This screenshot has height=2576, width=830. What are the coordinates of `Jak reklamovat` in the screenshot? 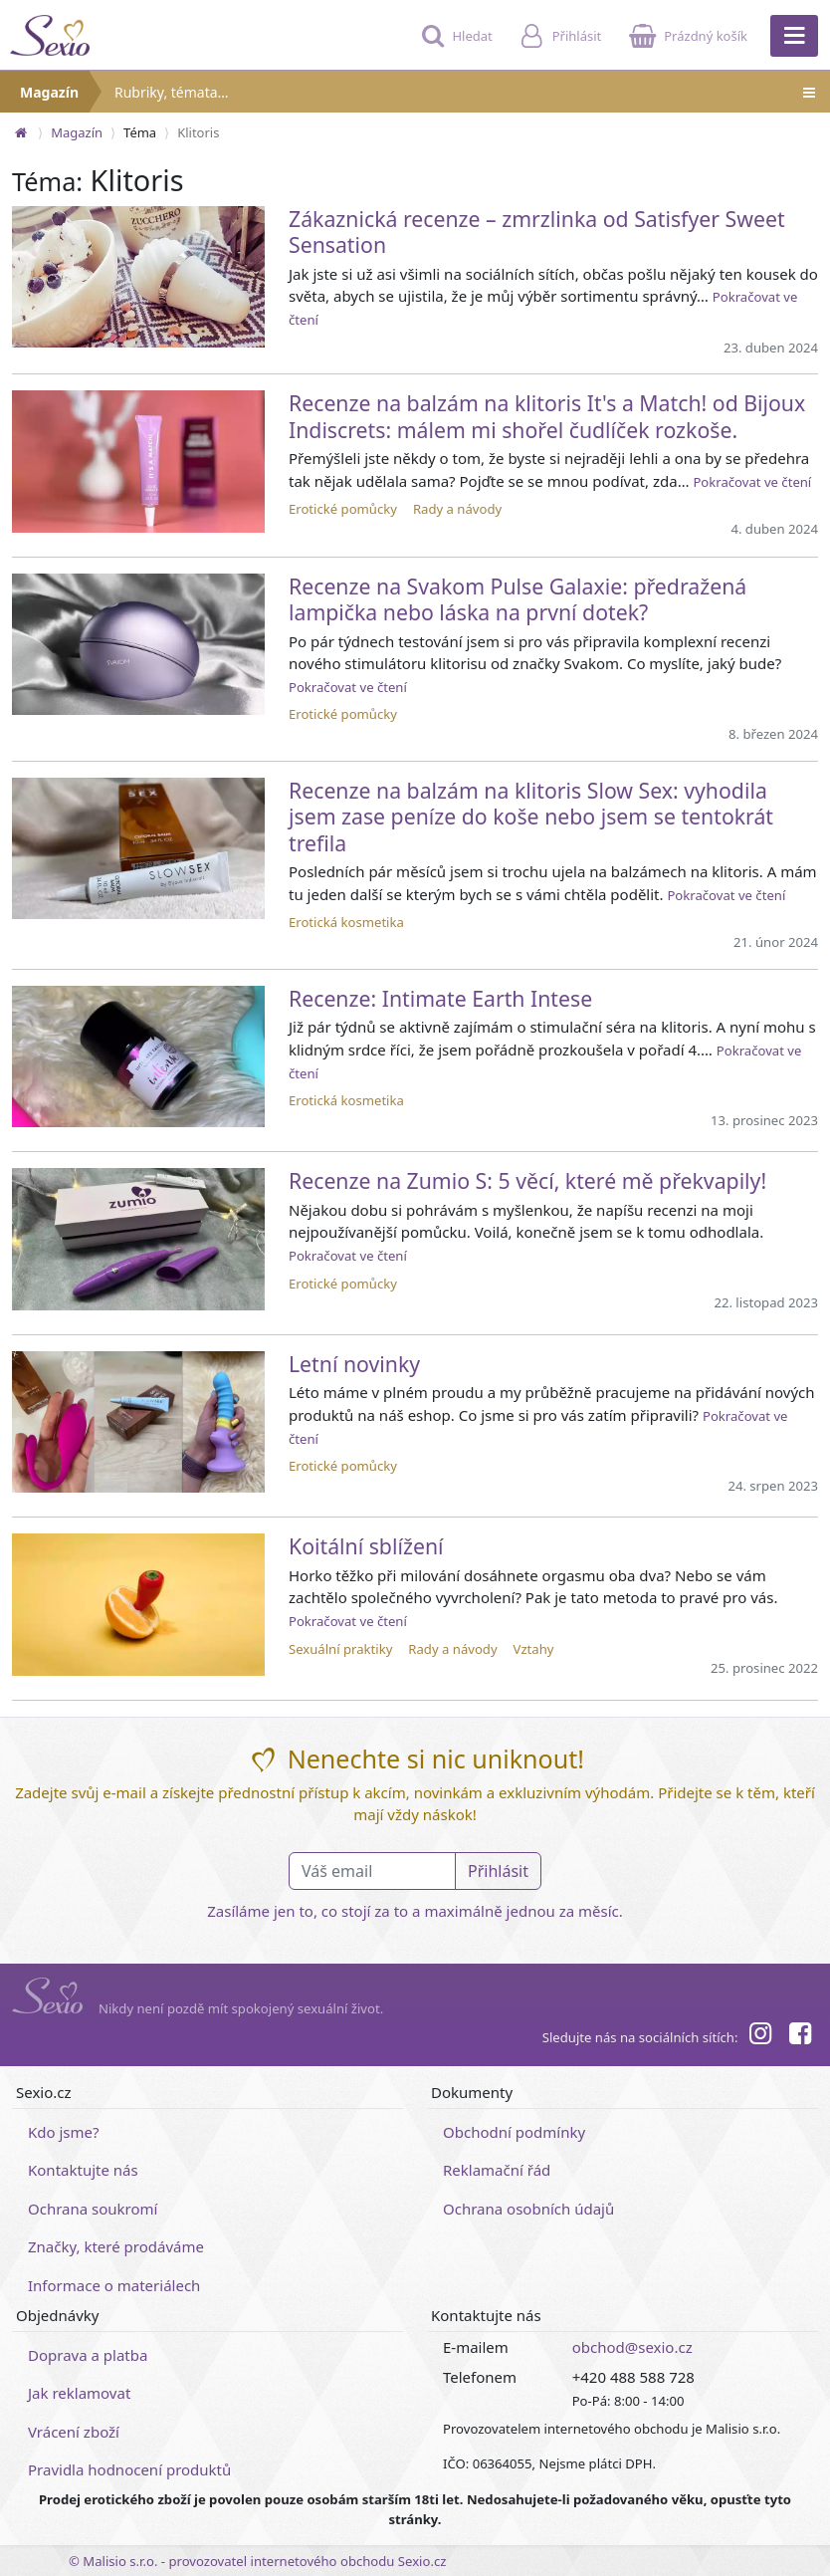 It's located at (79, 2393).